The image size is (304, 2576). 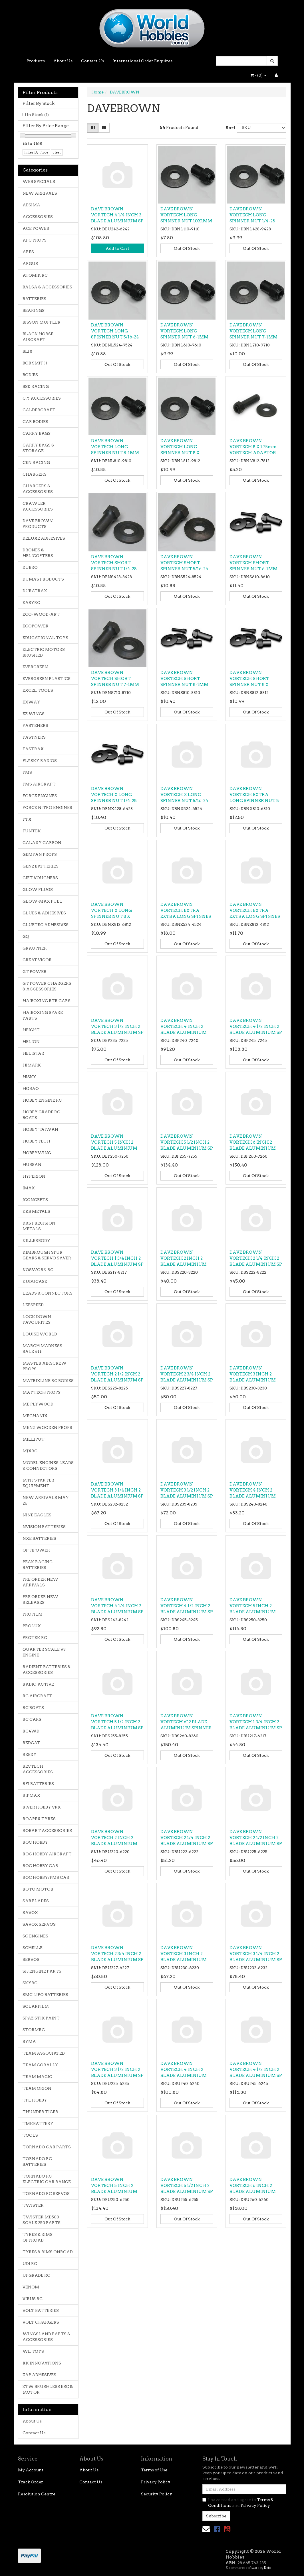 What do you see at coordinates (44, 538) in the screenshot?
I see `DELUXE ADHESIVES` at bounding box center [44, 538].